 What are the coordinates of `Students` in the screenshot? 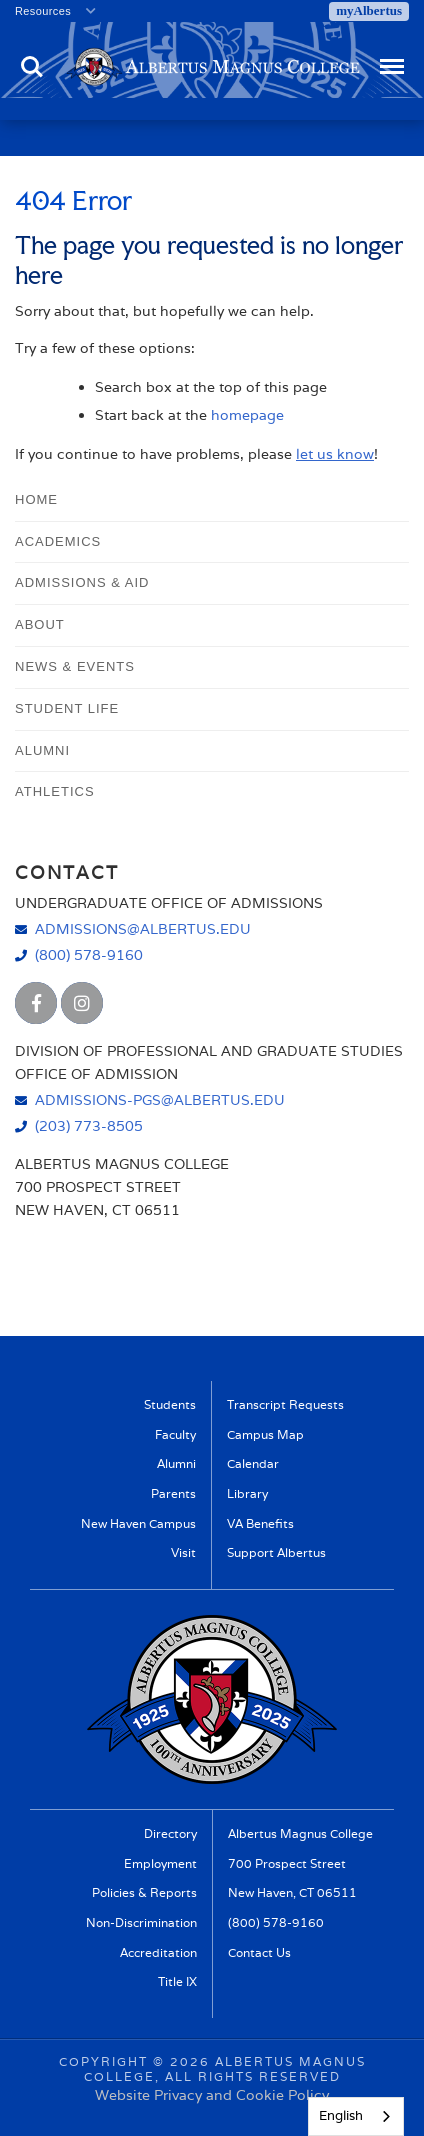 It's located at (170, 1405).